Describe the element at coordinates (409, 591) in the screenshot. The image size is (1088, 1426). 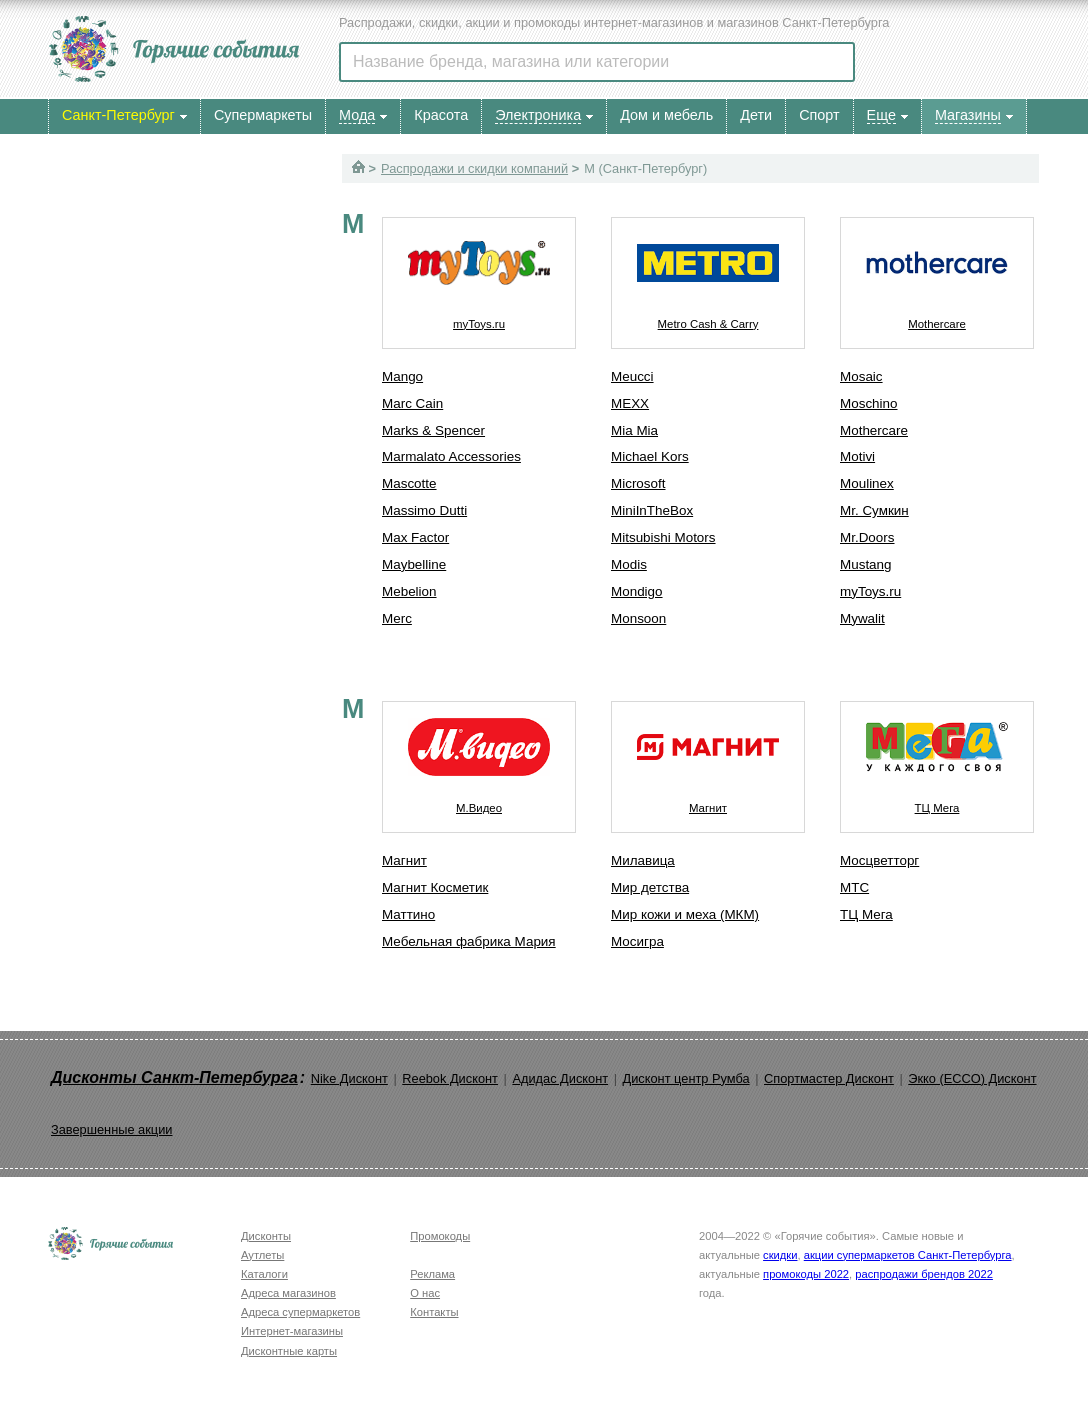
I see `Mebelion` at that location.